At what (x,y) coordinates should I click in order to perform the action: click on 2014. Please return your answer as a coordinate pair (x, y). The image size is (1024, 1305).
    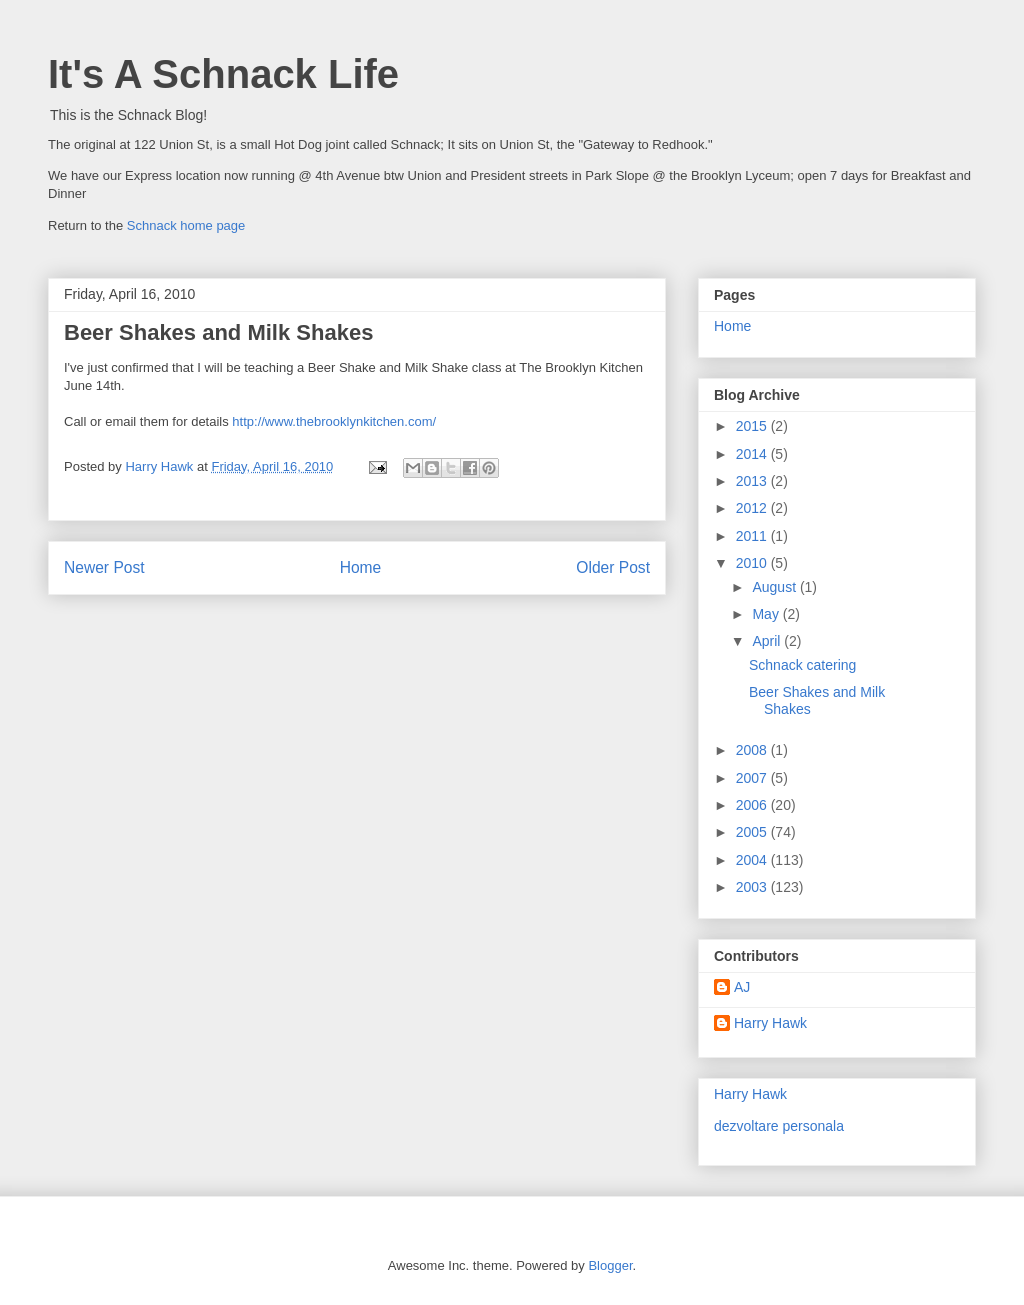
    Looking at the image, I should click on (753, 454).